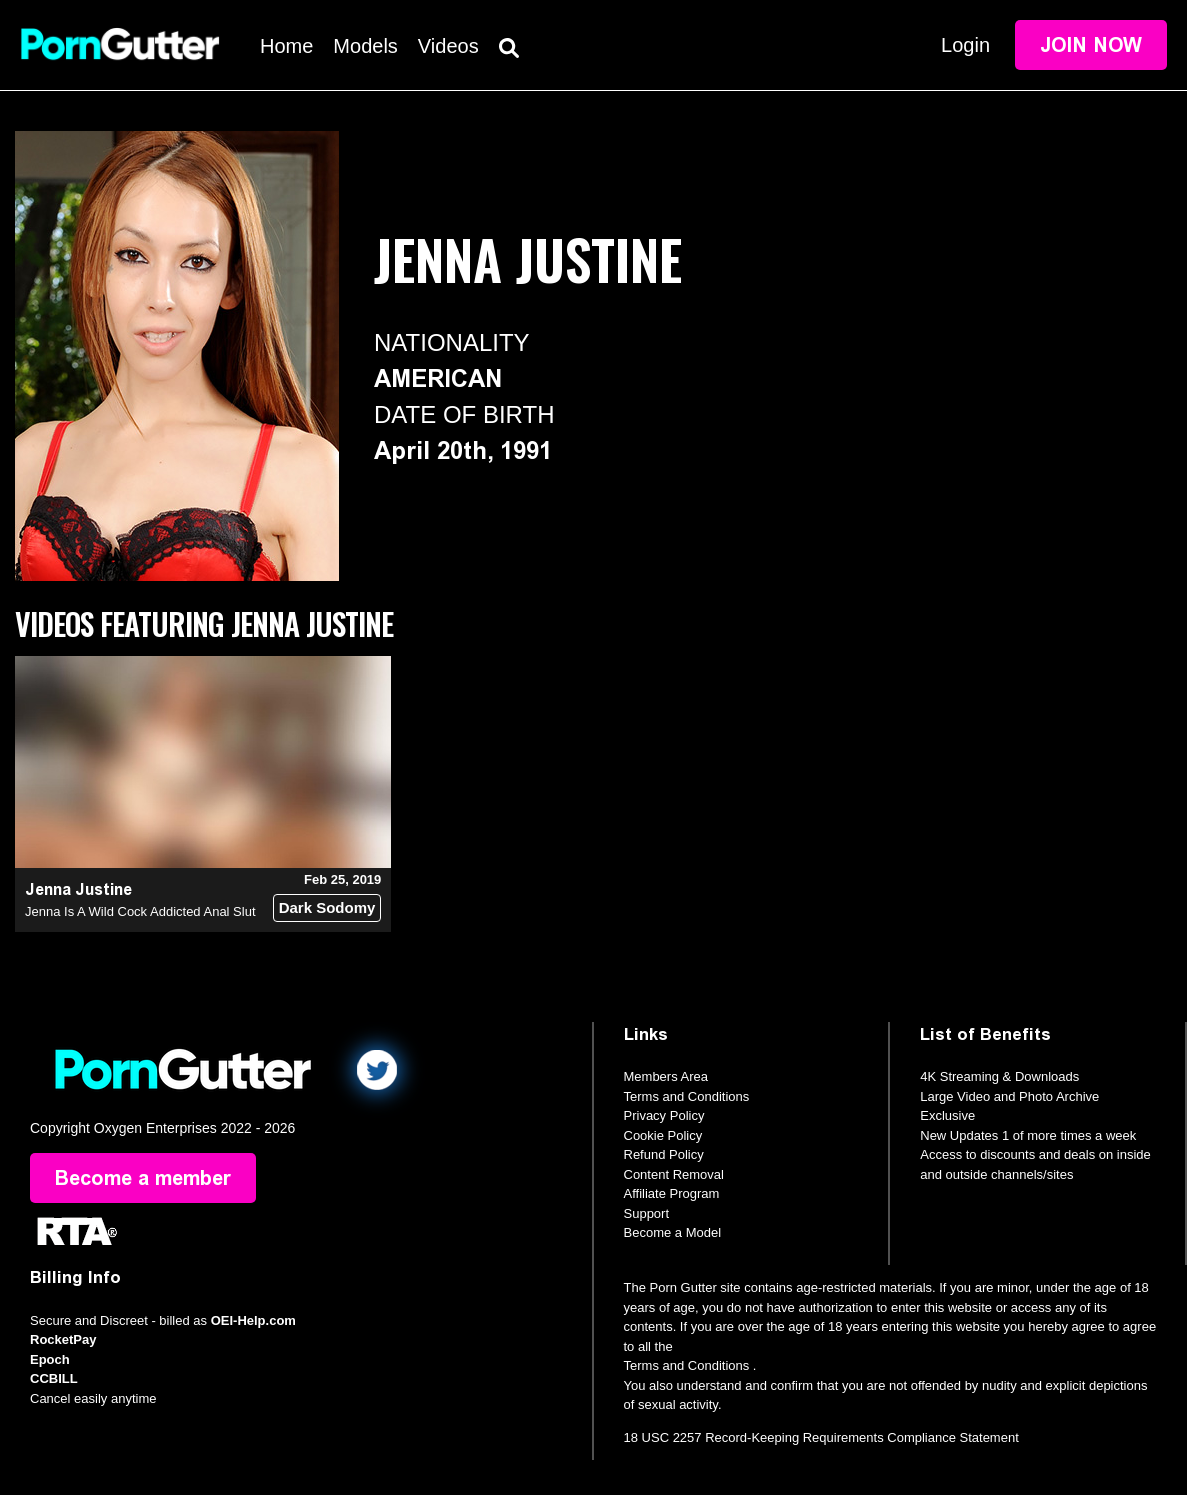 The height and width of the screenshot is (1495, 1187). Describe the element at coordinates (253, 1320) in the screenshot. I see `OEI-Help.com` at that location.